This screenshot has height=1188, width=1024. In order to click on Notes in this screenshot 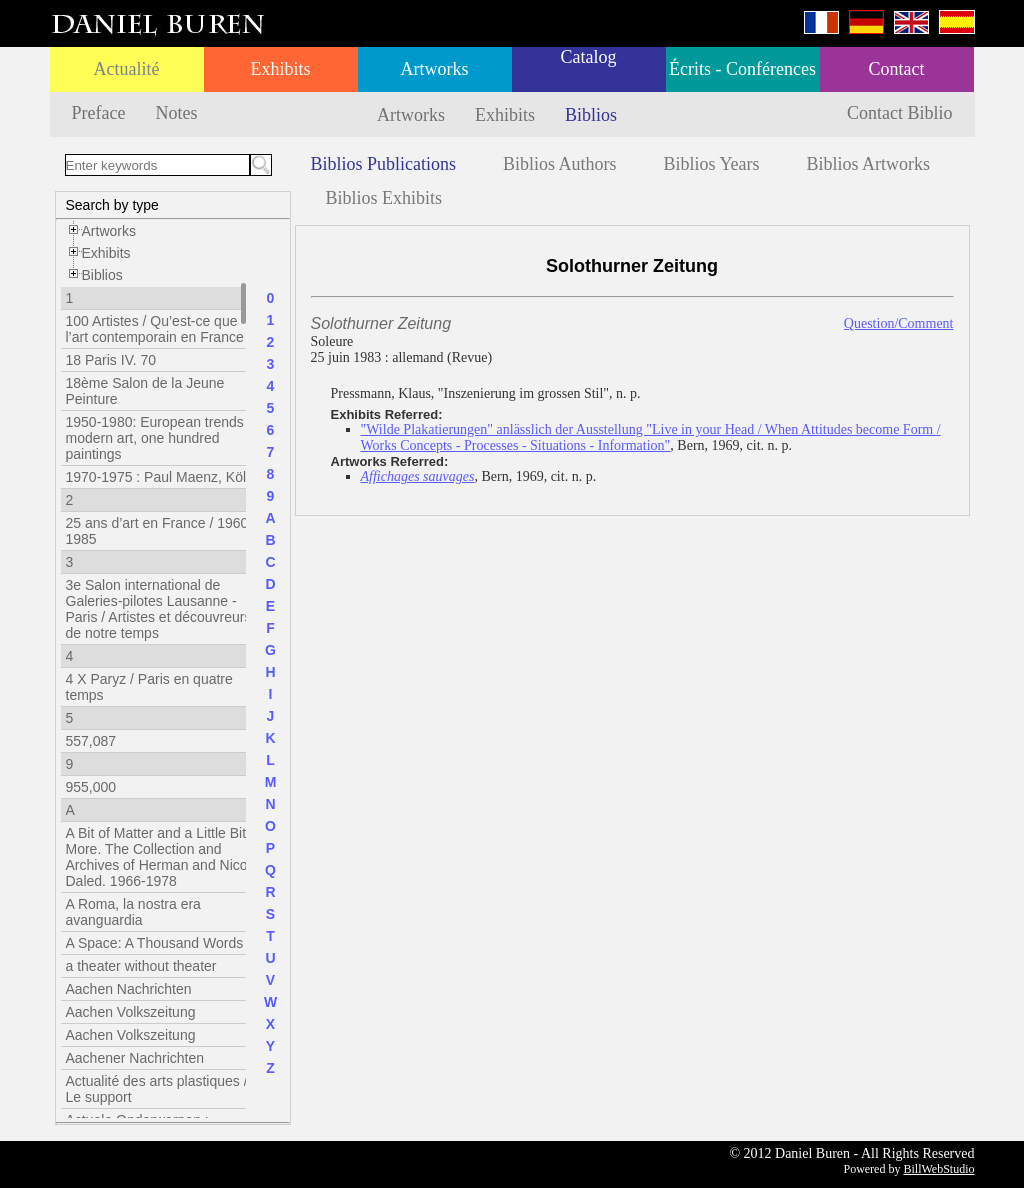, I will do `click(176, 113)`.